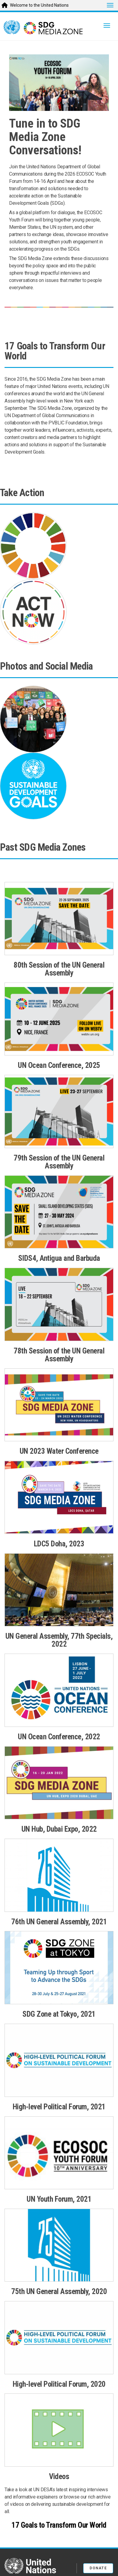 The width and height of the screenshot is (118, 2576). Describe the element at coordinates (59, 1736) in the screenshot. I see `UN Ocean Conference, 2022` at that location.